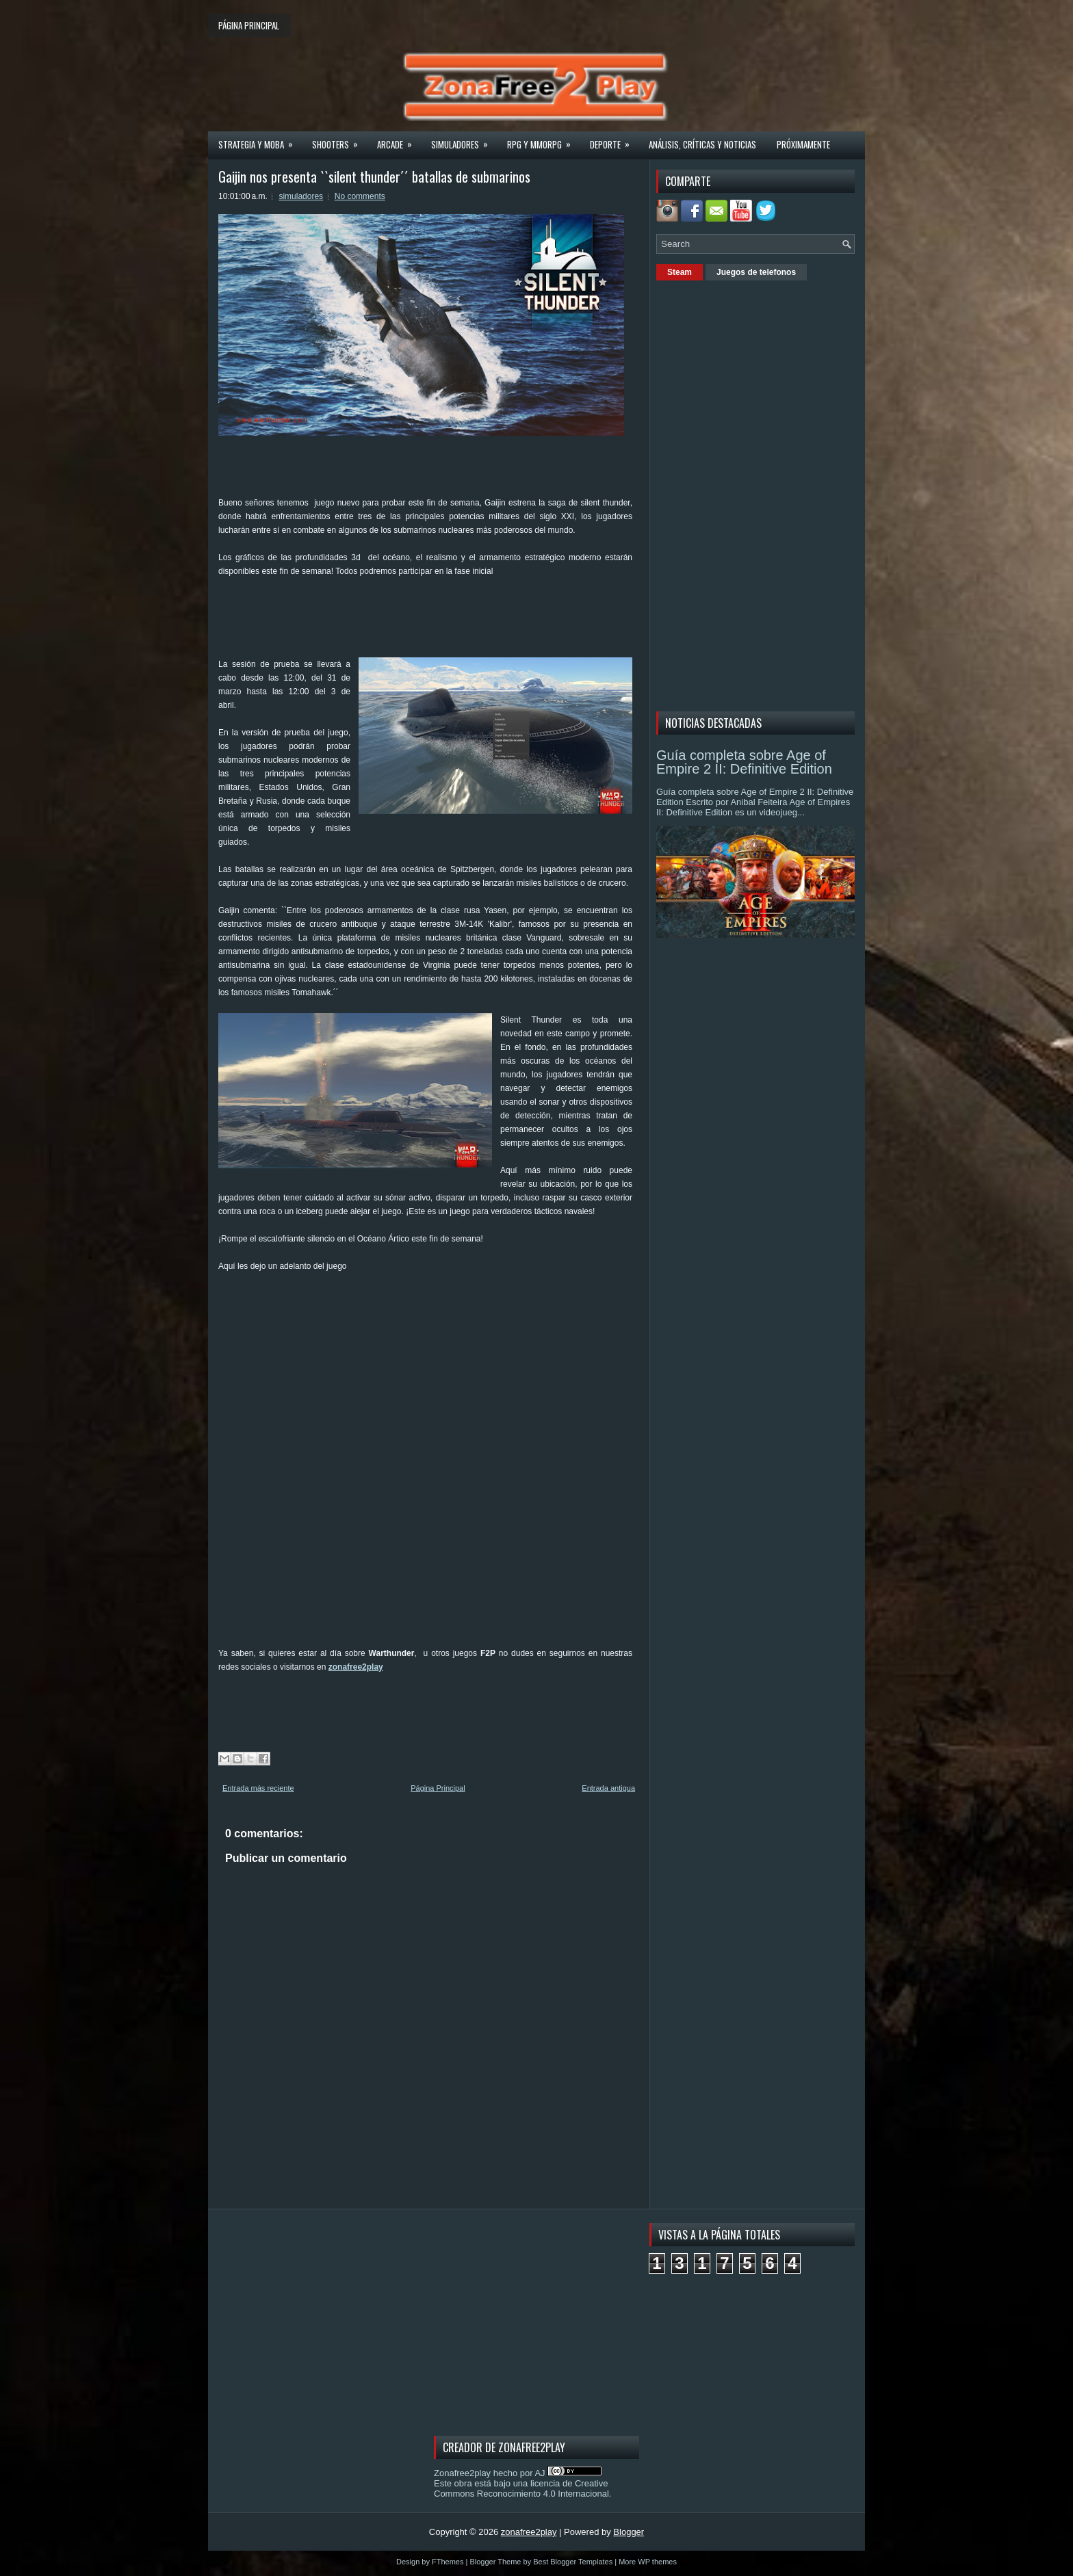 The image size is (1073, 2576). Describe the element at coordinates (399, 140) in the screenshot. I see `Arcade` at that location.